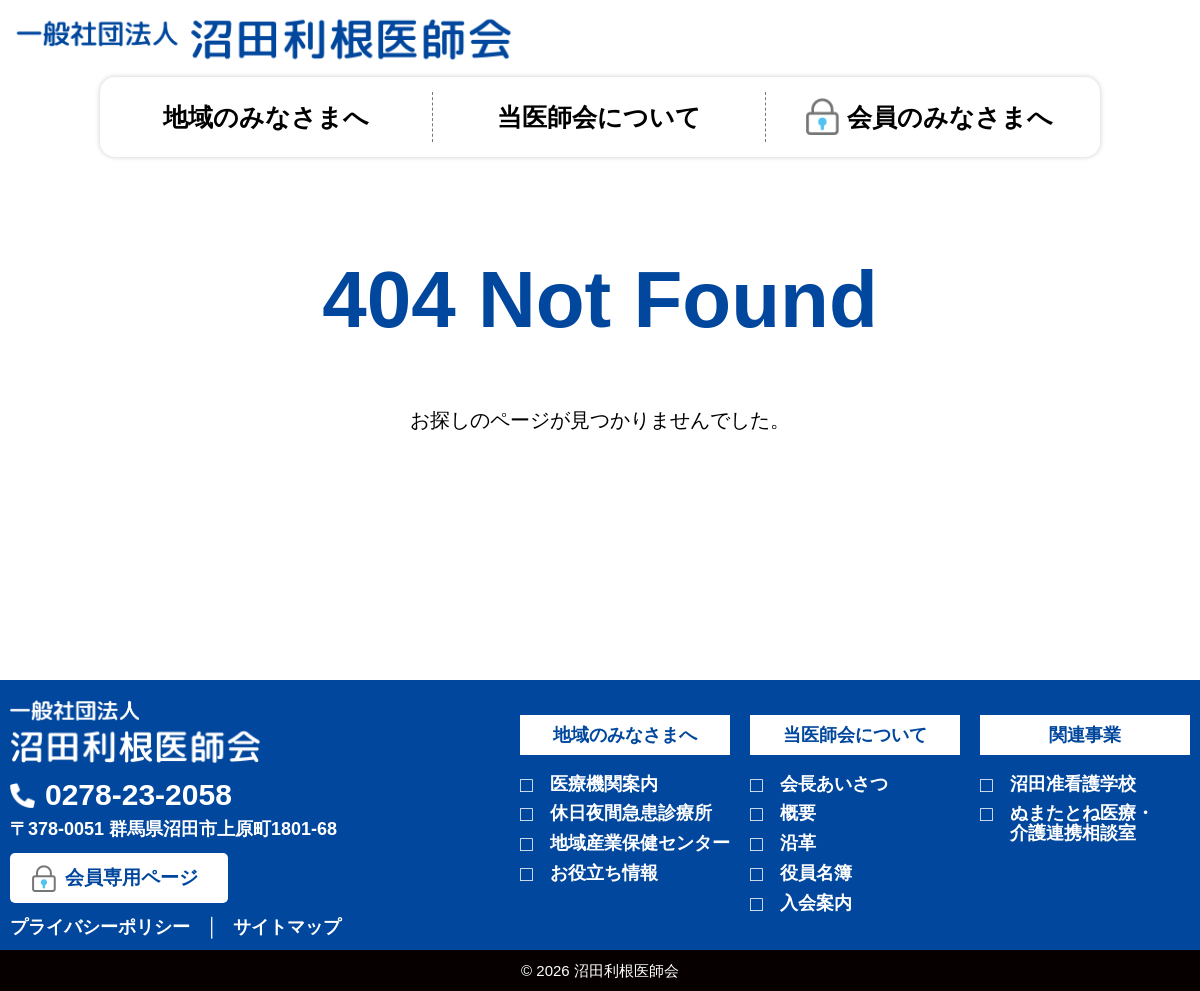 The height and width of the screenshot is (991, 1200). Describe the element at coordinates (102, 927) in the screenshot. I see `プライバシーポリシー` at that location.